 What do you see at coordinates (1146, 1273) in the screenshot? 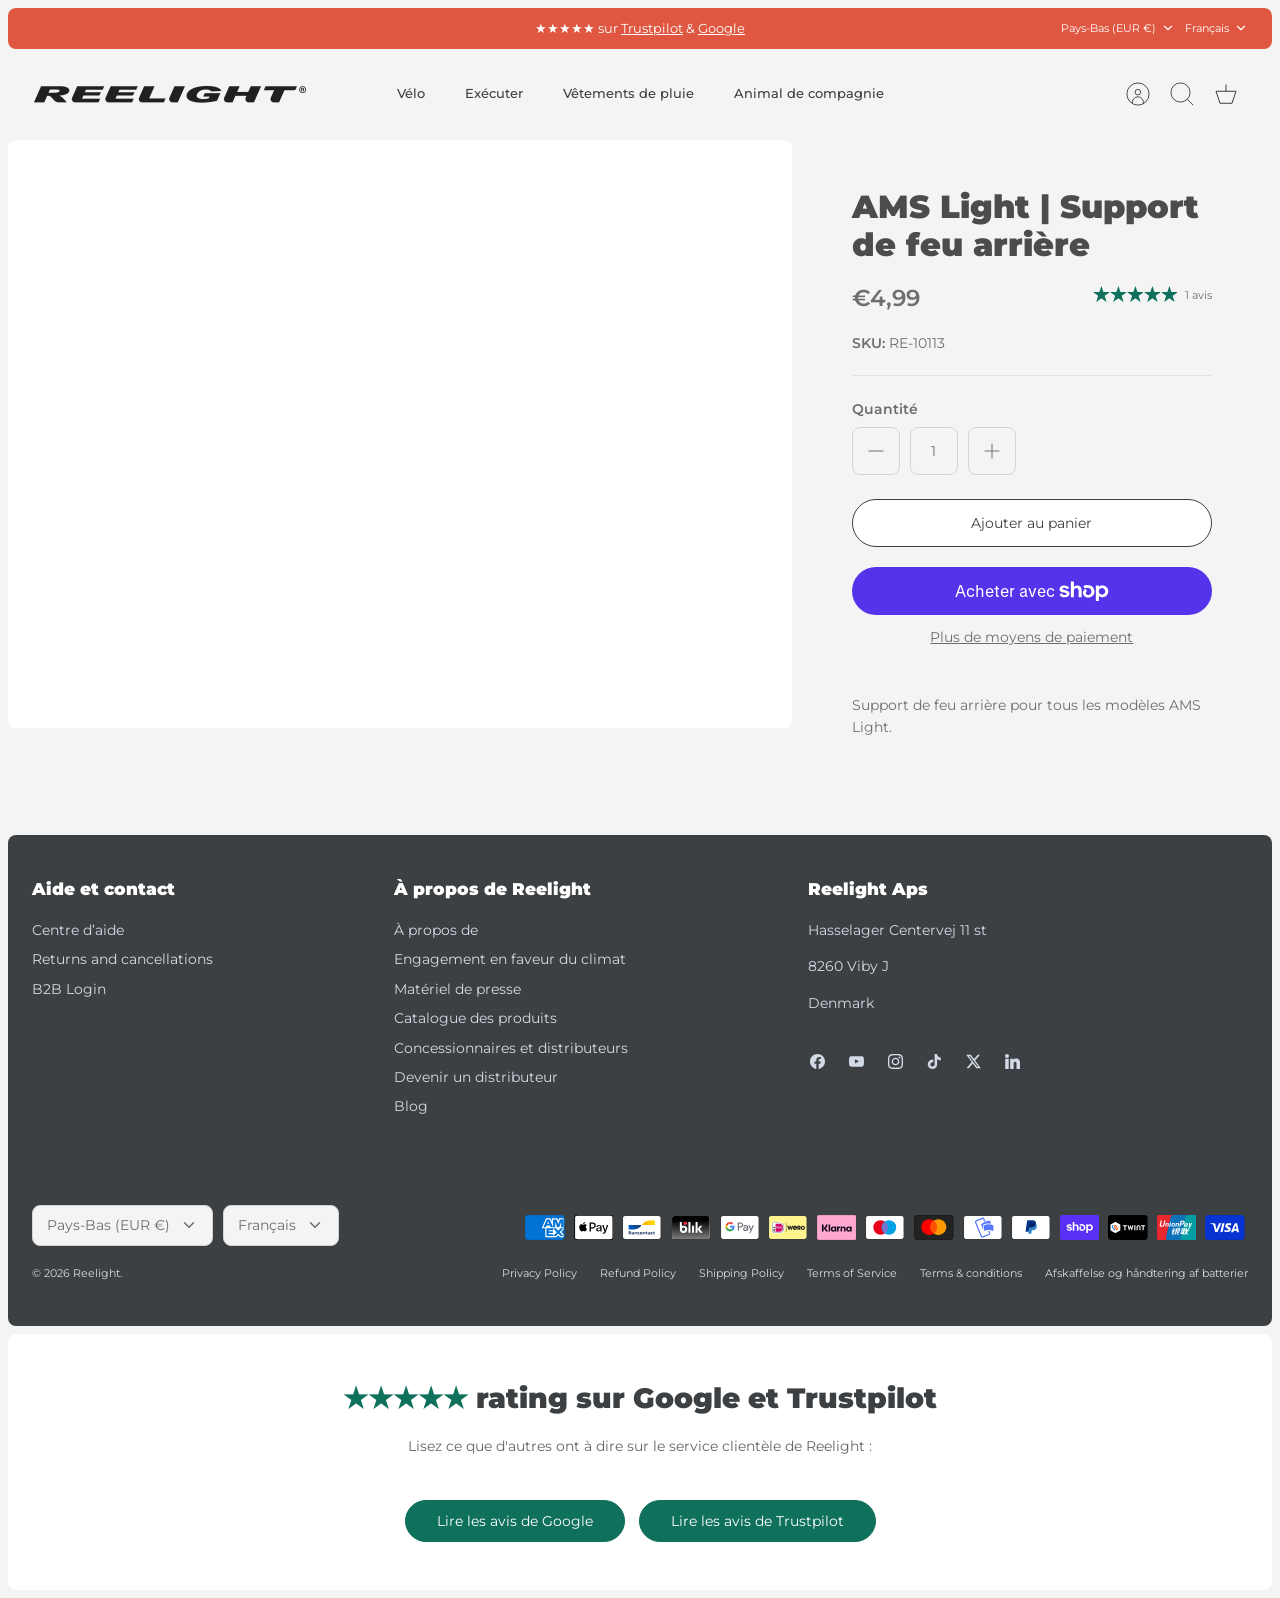
I see `Afskaffelse og håndtering af batterier` at bounding box center [1146, 1273].